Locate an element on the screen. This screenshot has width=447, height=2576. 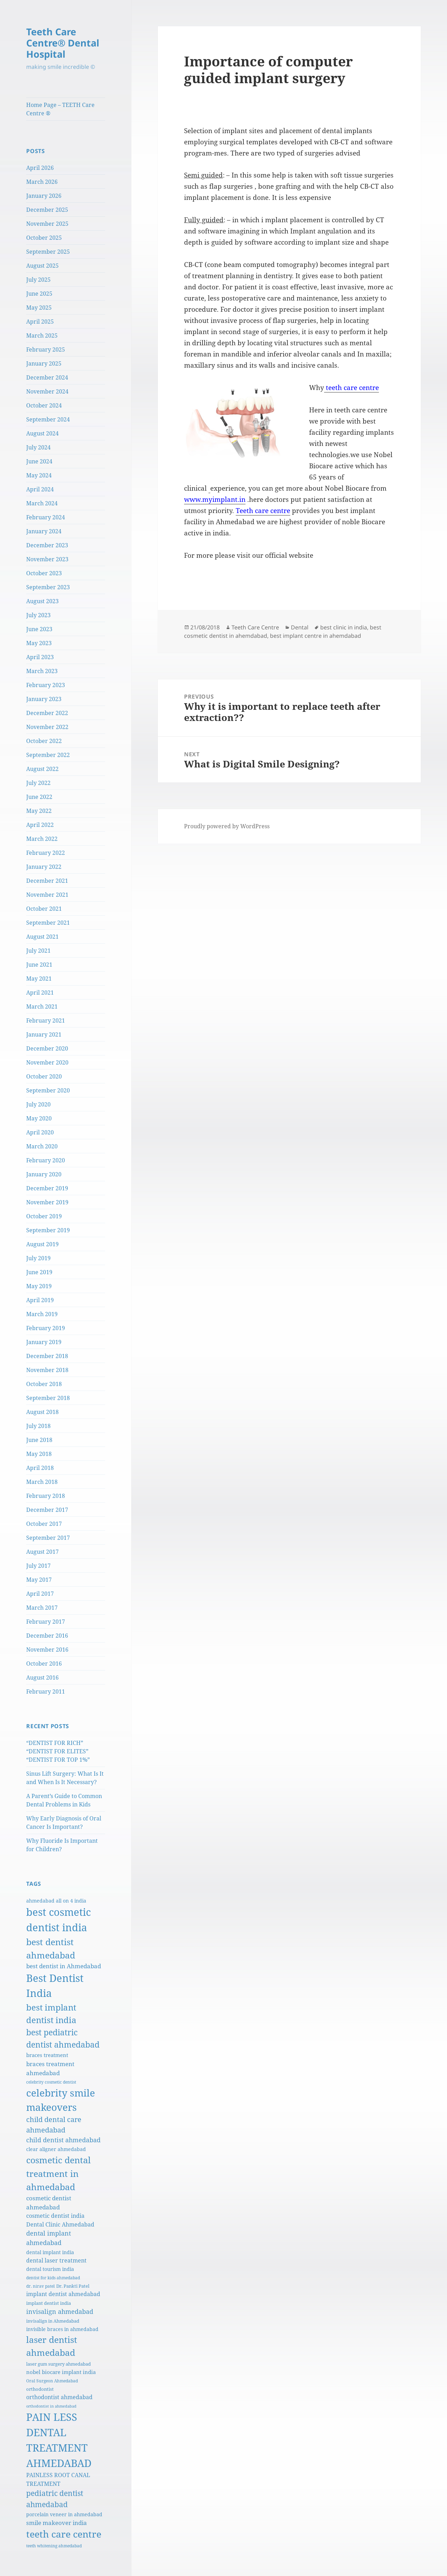
March 2019 is located at coordinates (42, 1314).